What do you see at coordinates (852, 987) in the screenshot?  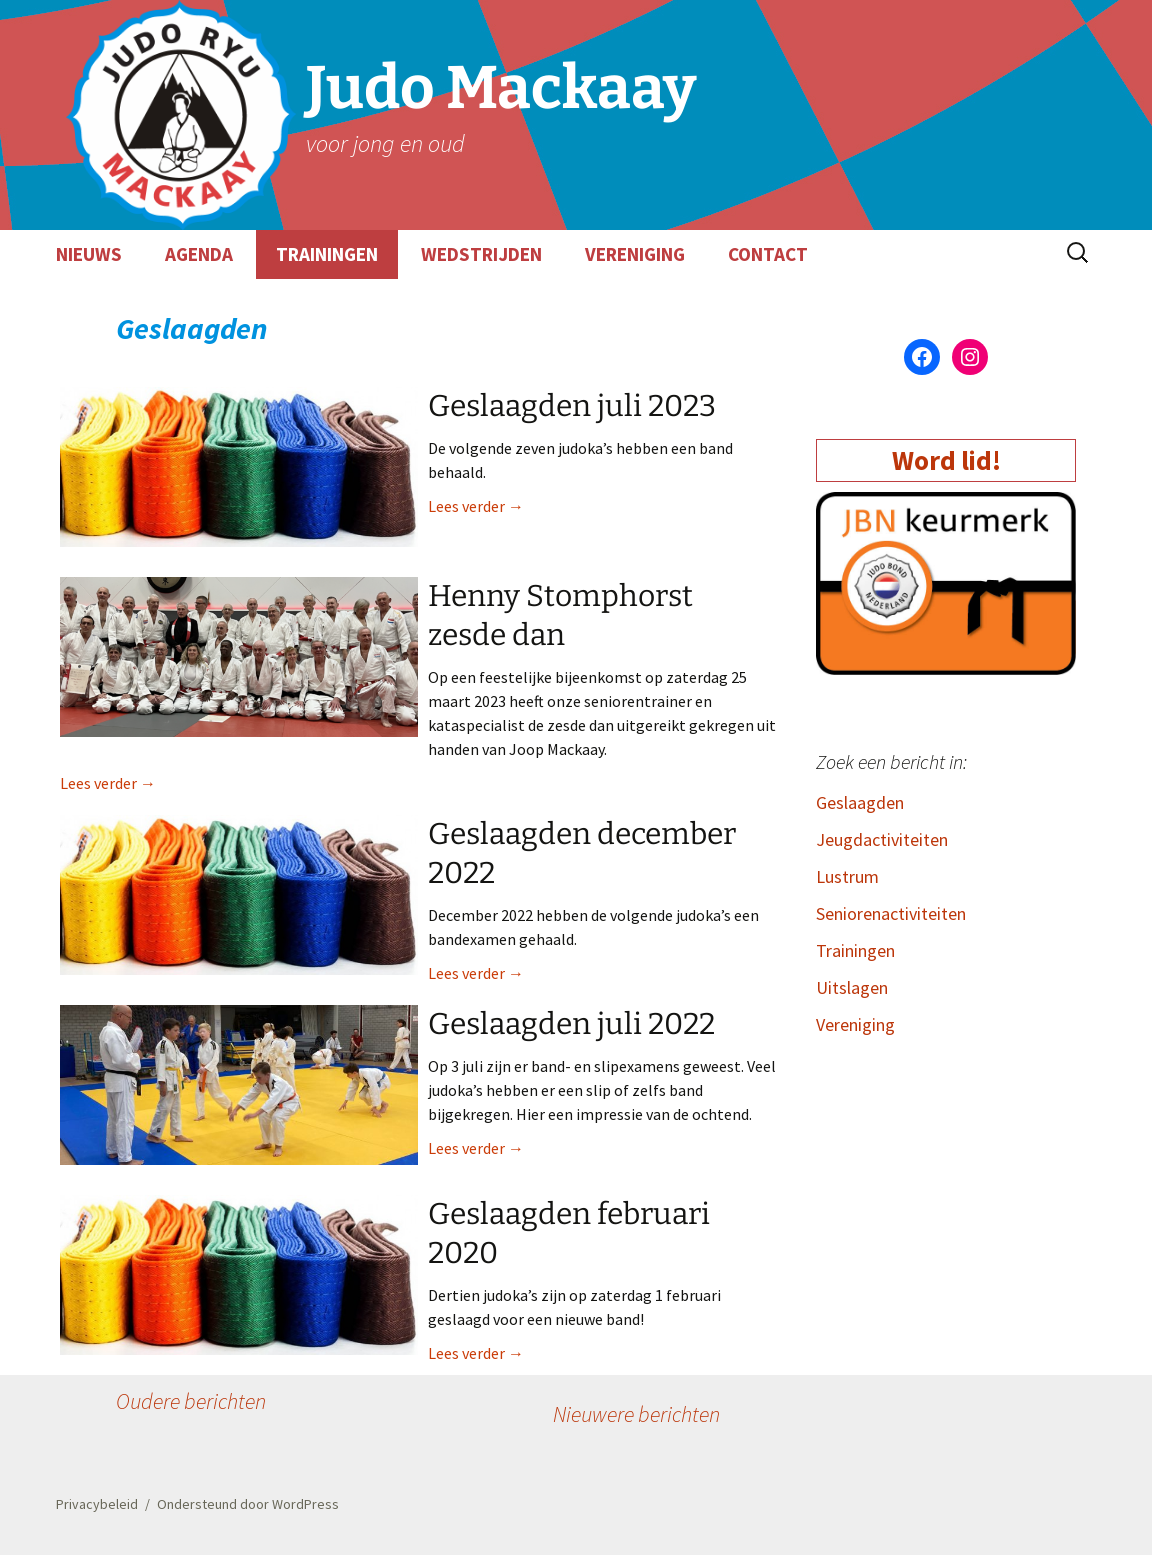 I see `Uitslagen` at bounding box center [852, 987].